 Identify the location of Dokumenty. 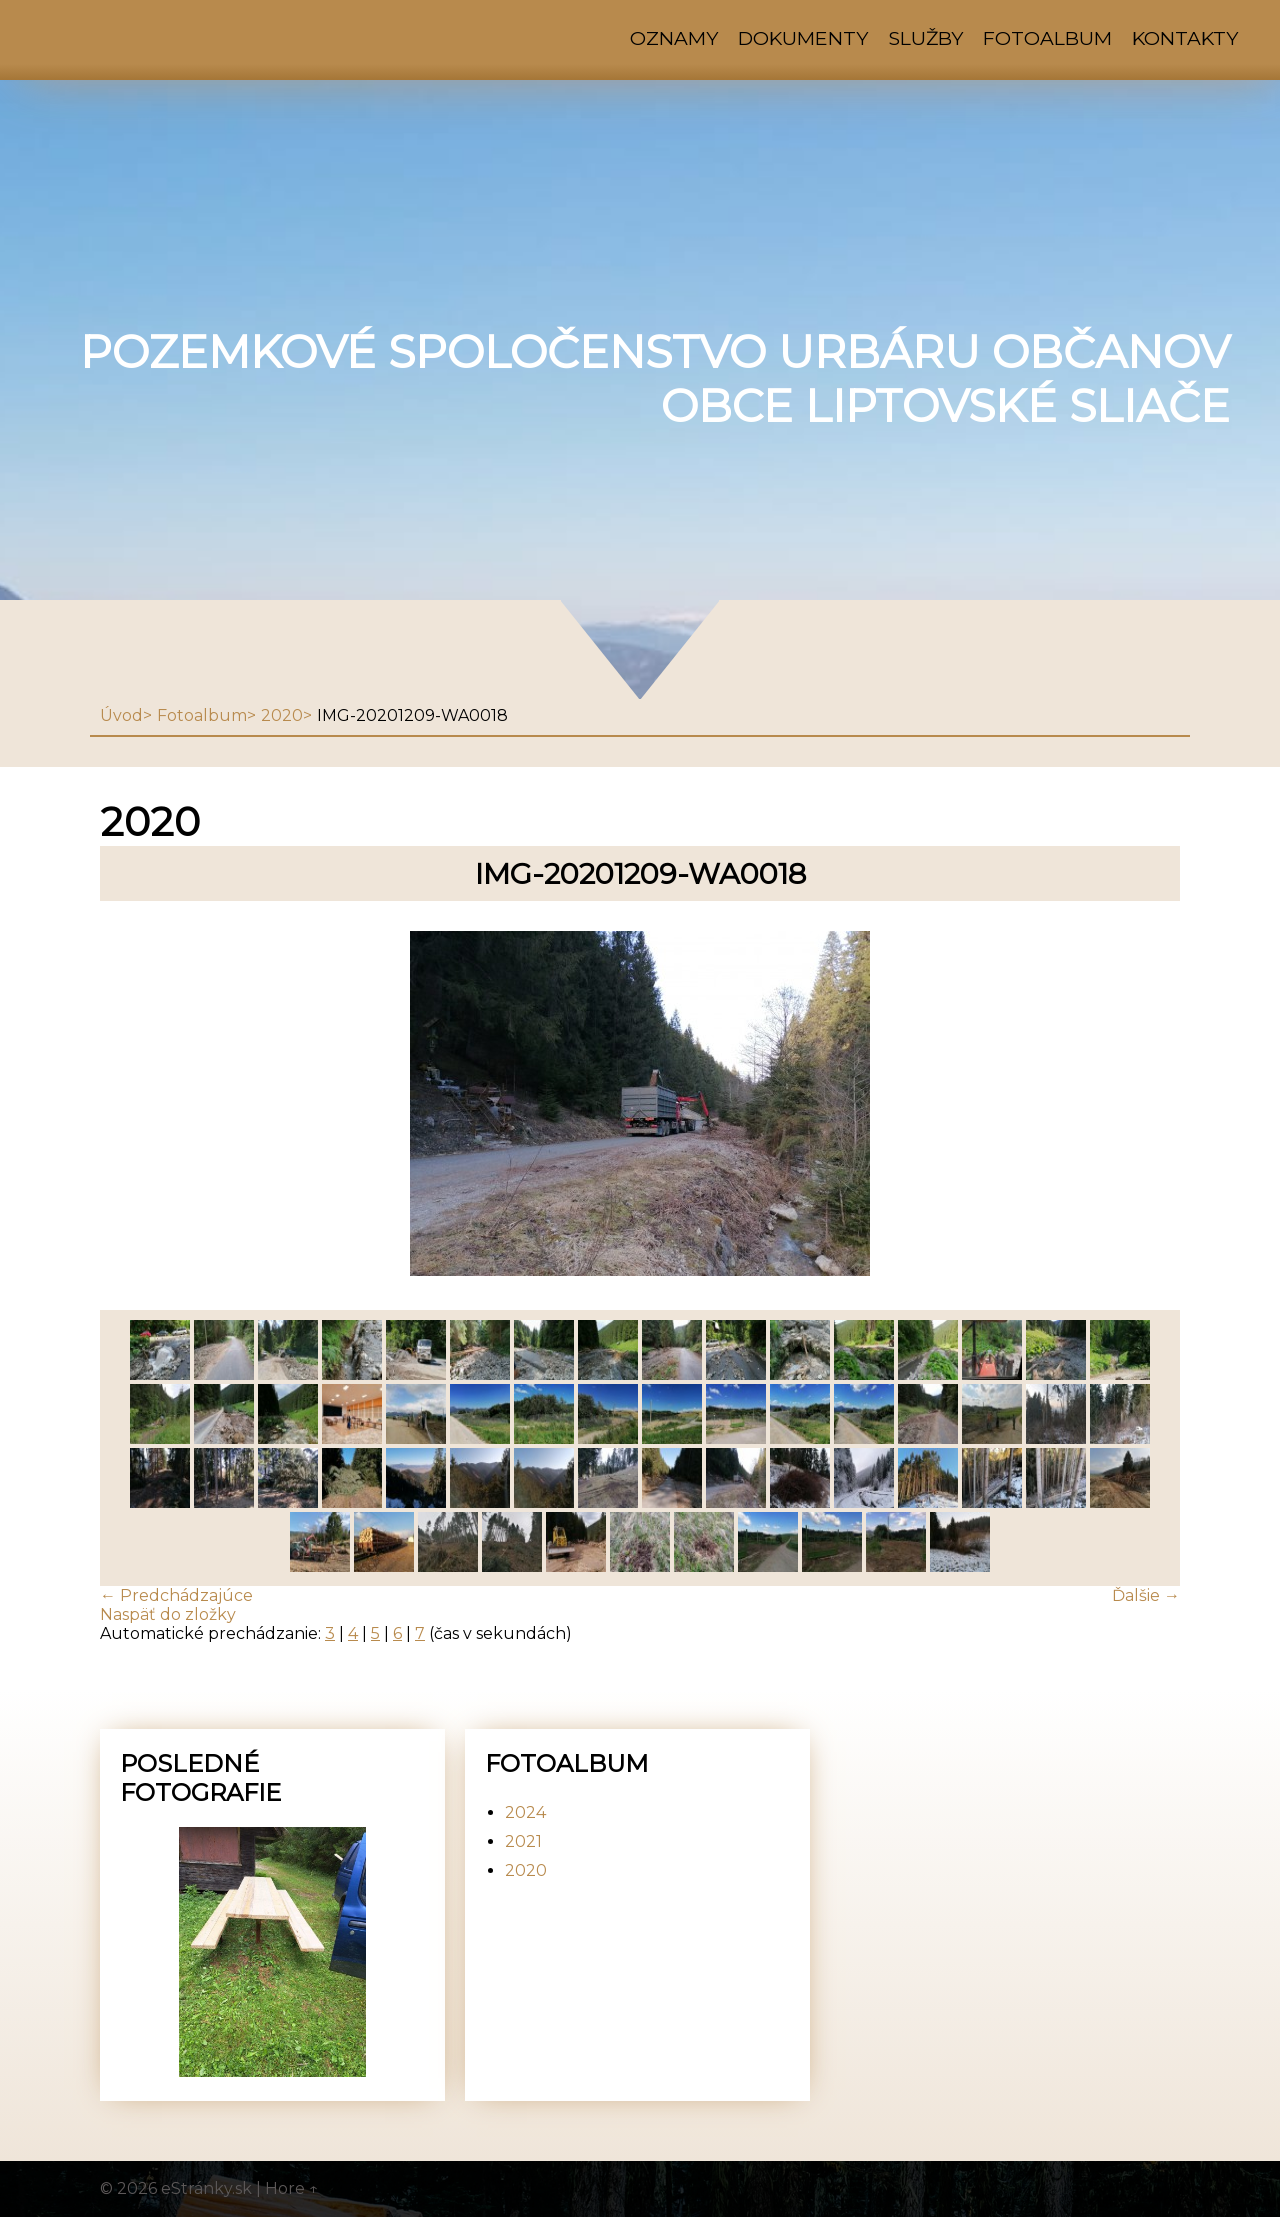
(803, 38).